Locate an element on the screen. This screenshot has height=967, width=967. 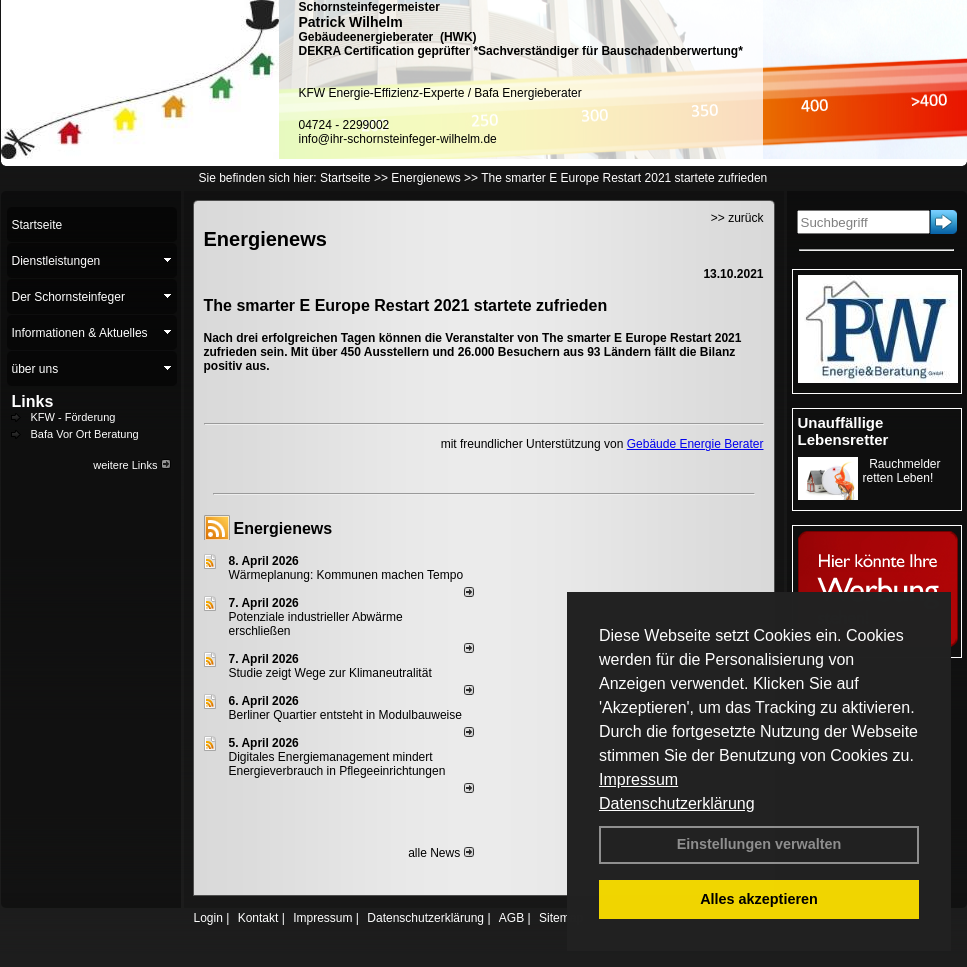
Energienews is located at coordinates (283, 528).